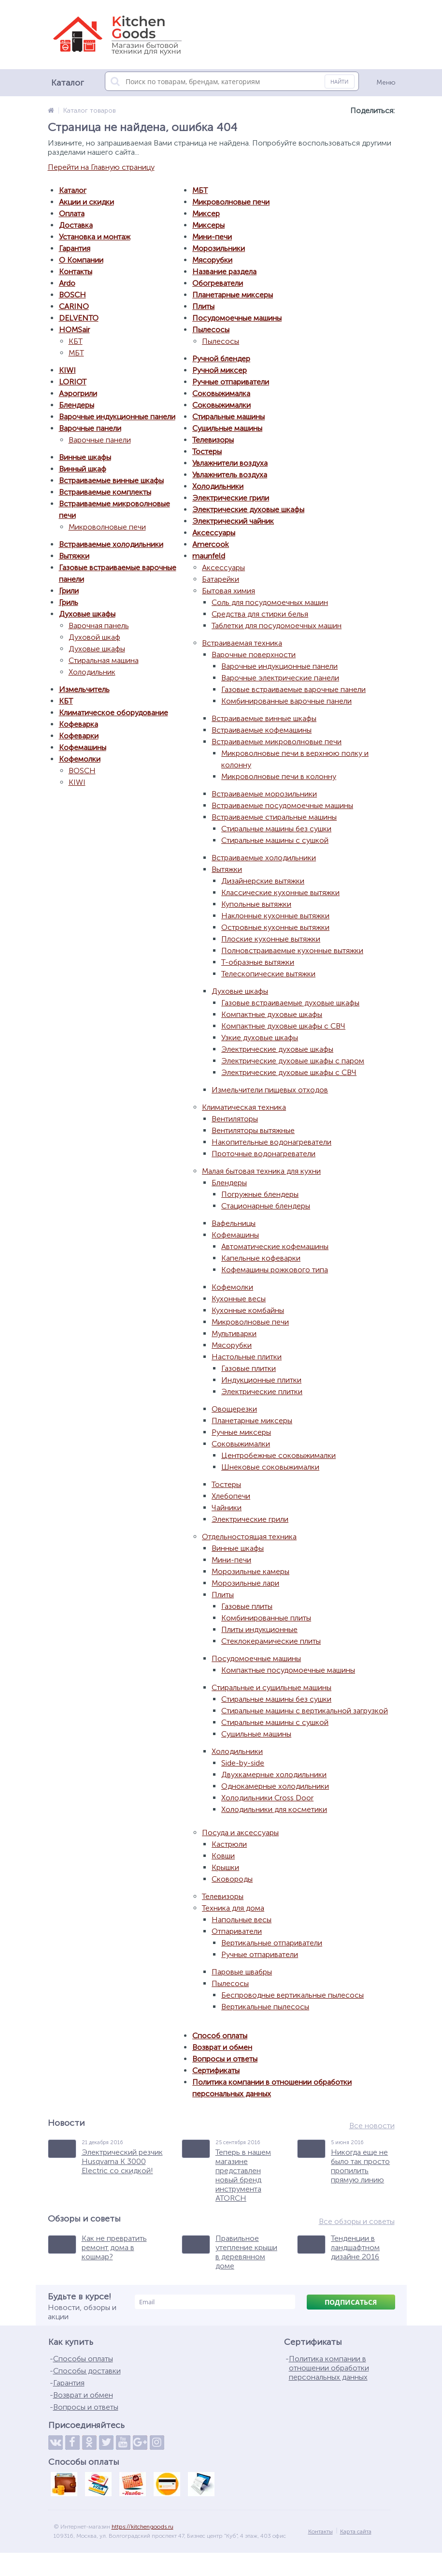 The width and height of the screenshot is (442, 2576). I want to click on Автоматические кофемашины, so click(274, 1246).